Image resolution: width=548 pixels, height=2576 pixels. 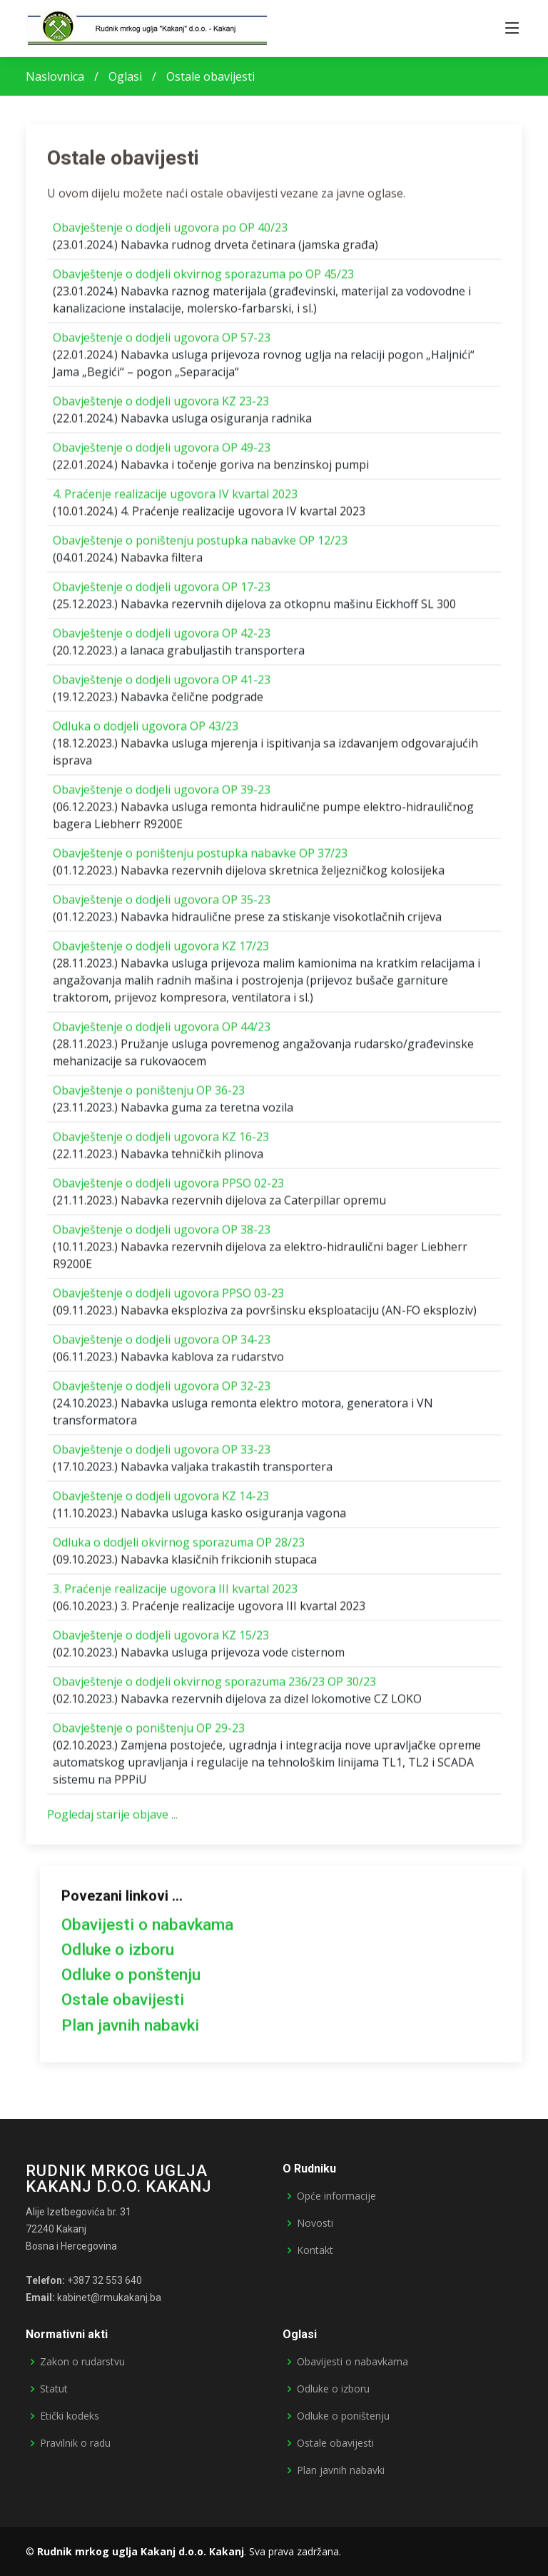 I want to click on Obavještenje o poništenju OP 36-23, so click(x=149, y=1096).